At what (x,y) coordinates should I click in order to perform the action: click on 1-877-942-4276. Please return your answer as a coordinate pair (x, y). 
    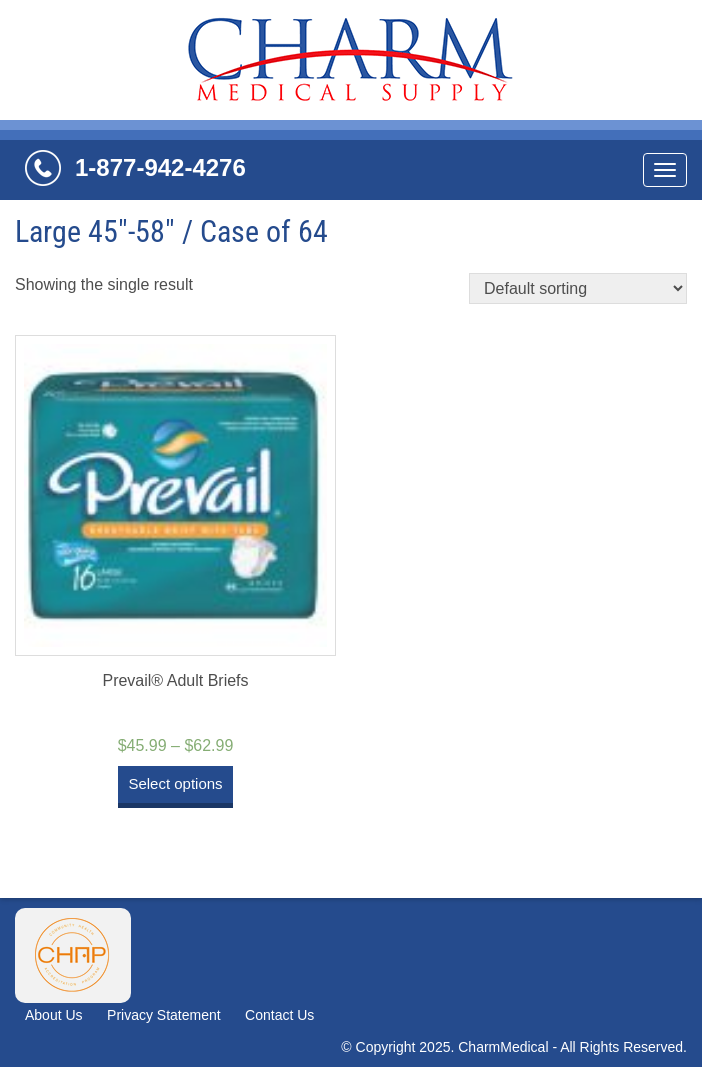
    Looking at the image, I should click on (160, 167).